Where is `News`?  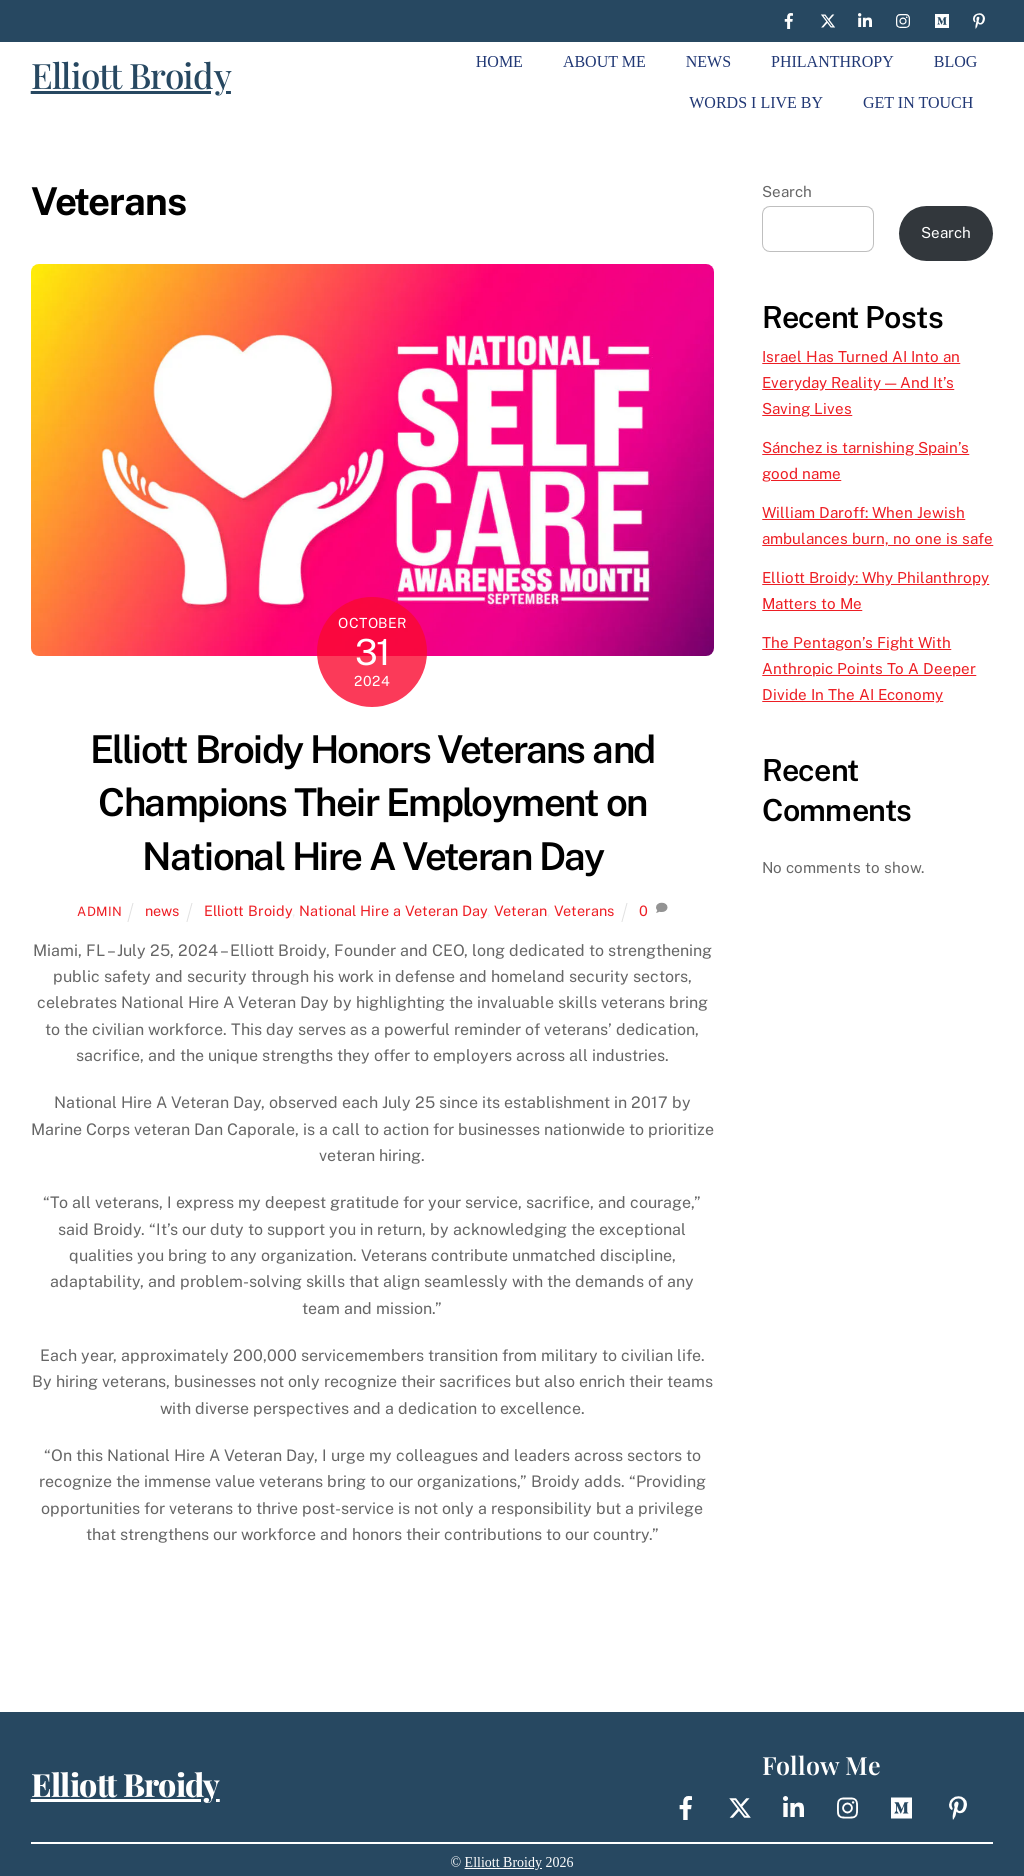 News is located at coordinates (708, 61).